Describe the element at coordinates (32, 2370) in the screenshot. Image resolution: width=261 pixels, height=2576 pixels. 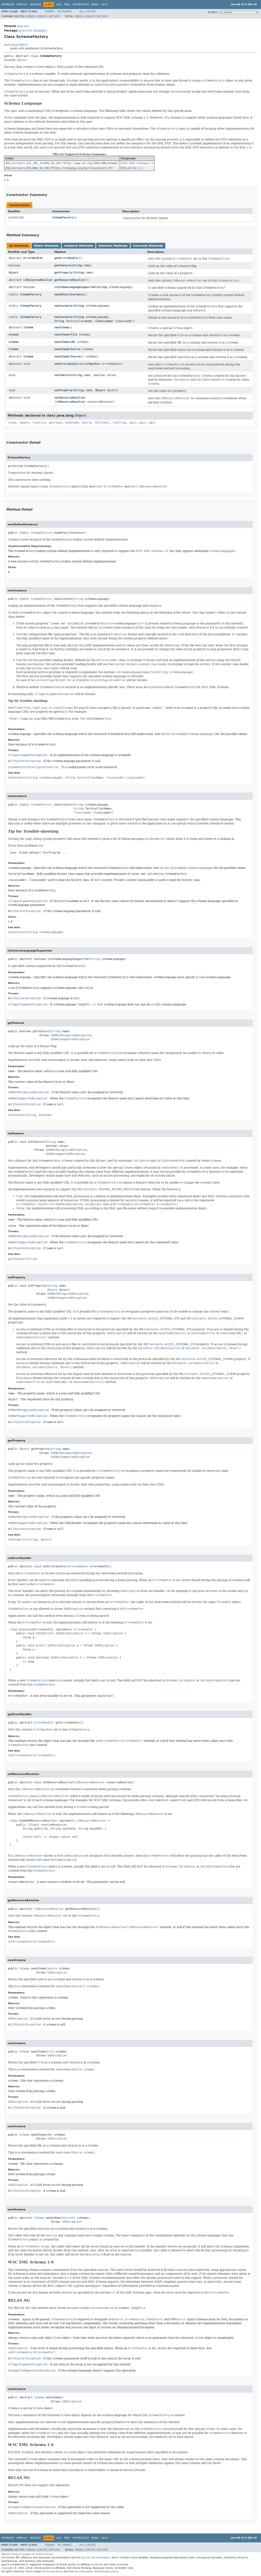
I see `UnsupportedOperationException` at that location.